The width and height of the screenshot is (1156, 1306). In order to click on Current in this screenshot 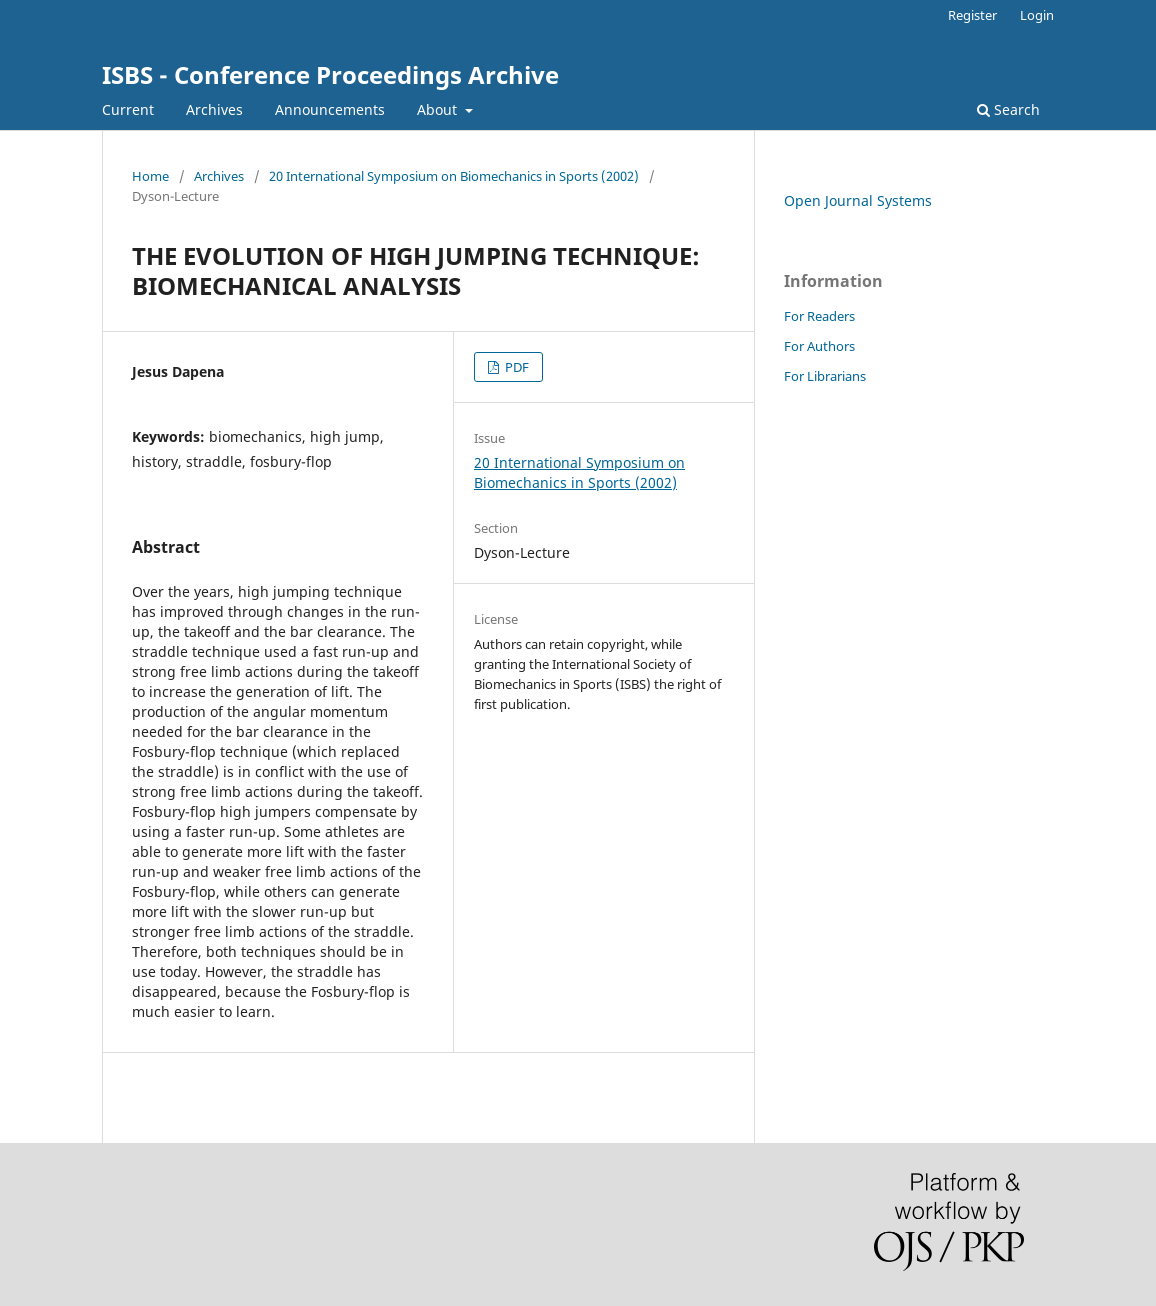, I will do `click(128, 109)`.